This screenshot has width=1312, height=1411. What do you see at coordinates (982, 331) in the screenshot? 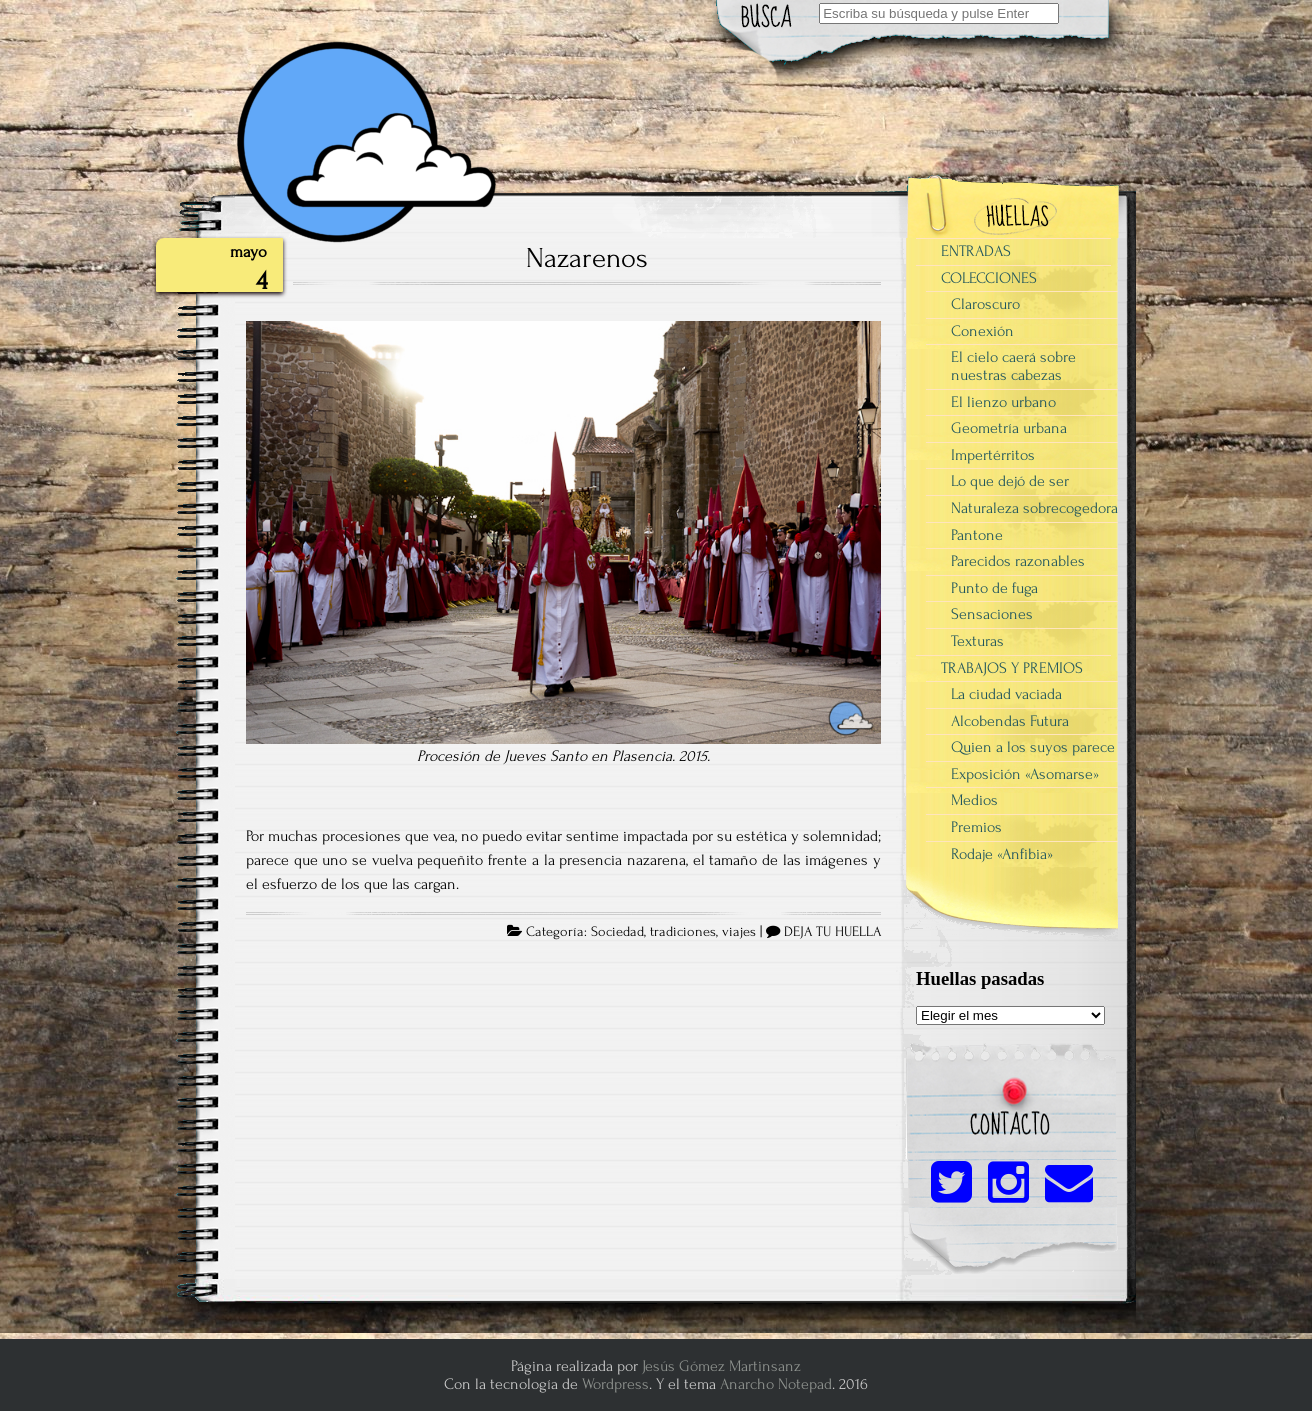
I see `Conexión` at bounding box center [982, 331].